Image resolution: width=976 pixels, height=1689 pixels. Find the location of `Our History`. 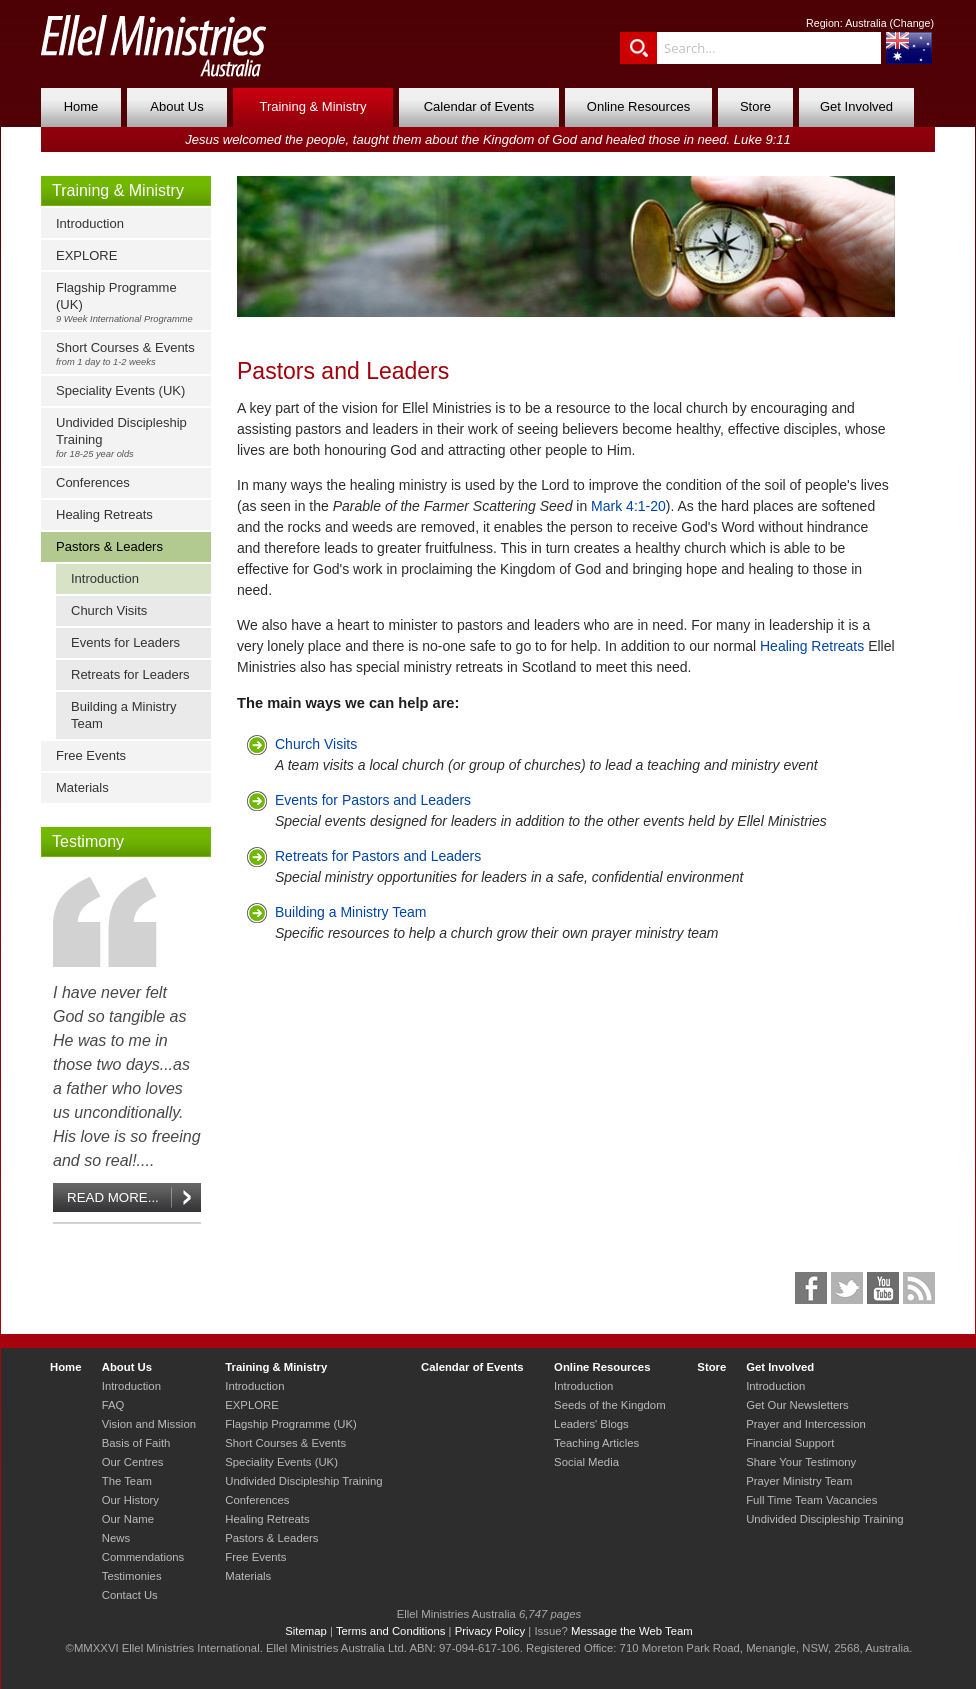

Our History is located at coordinates (130, 1500).